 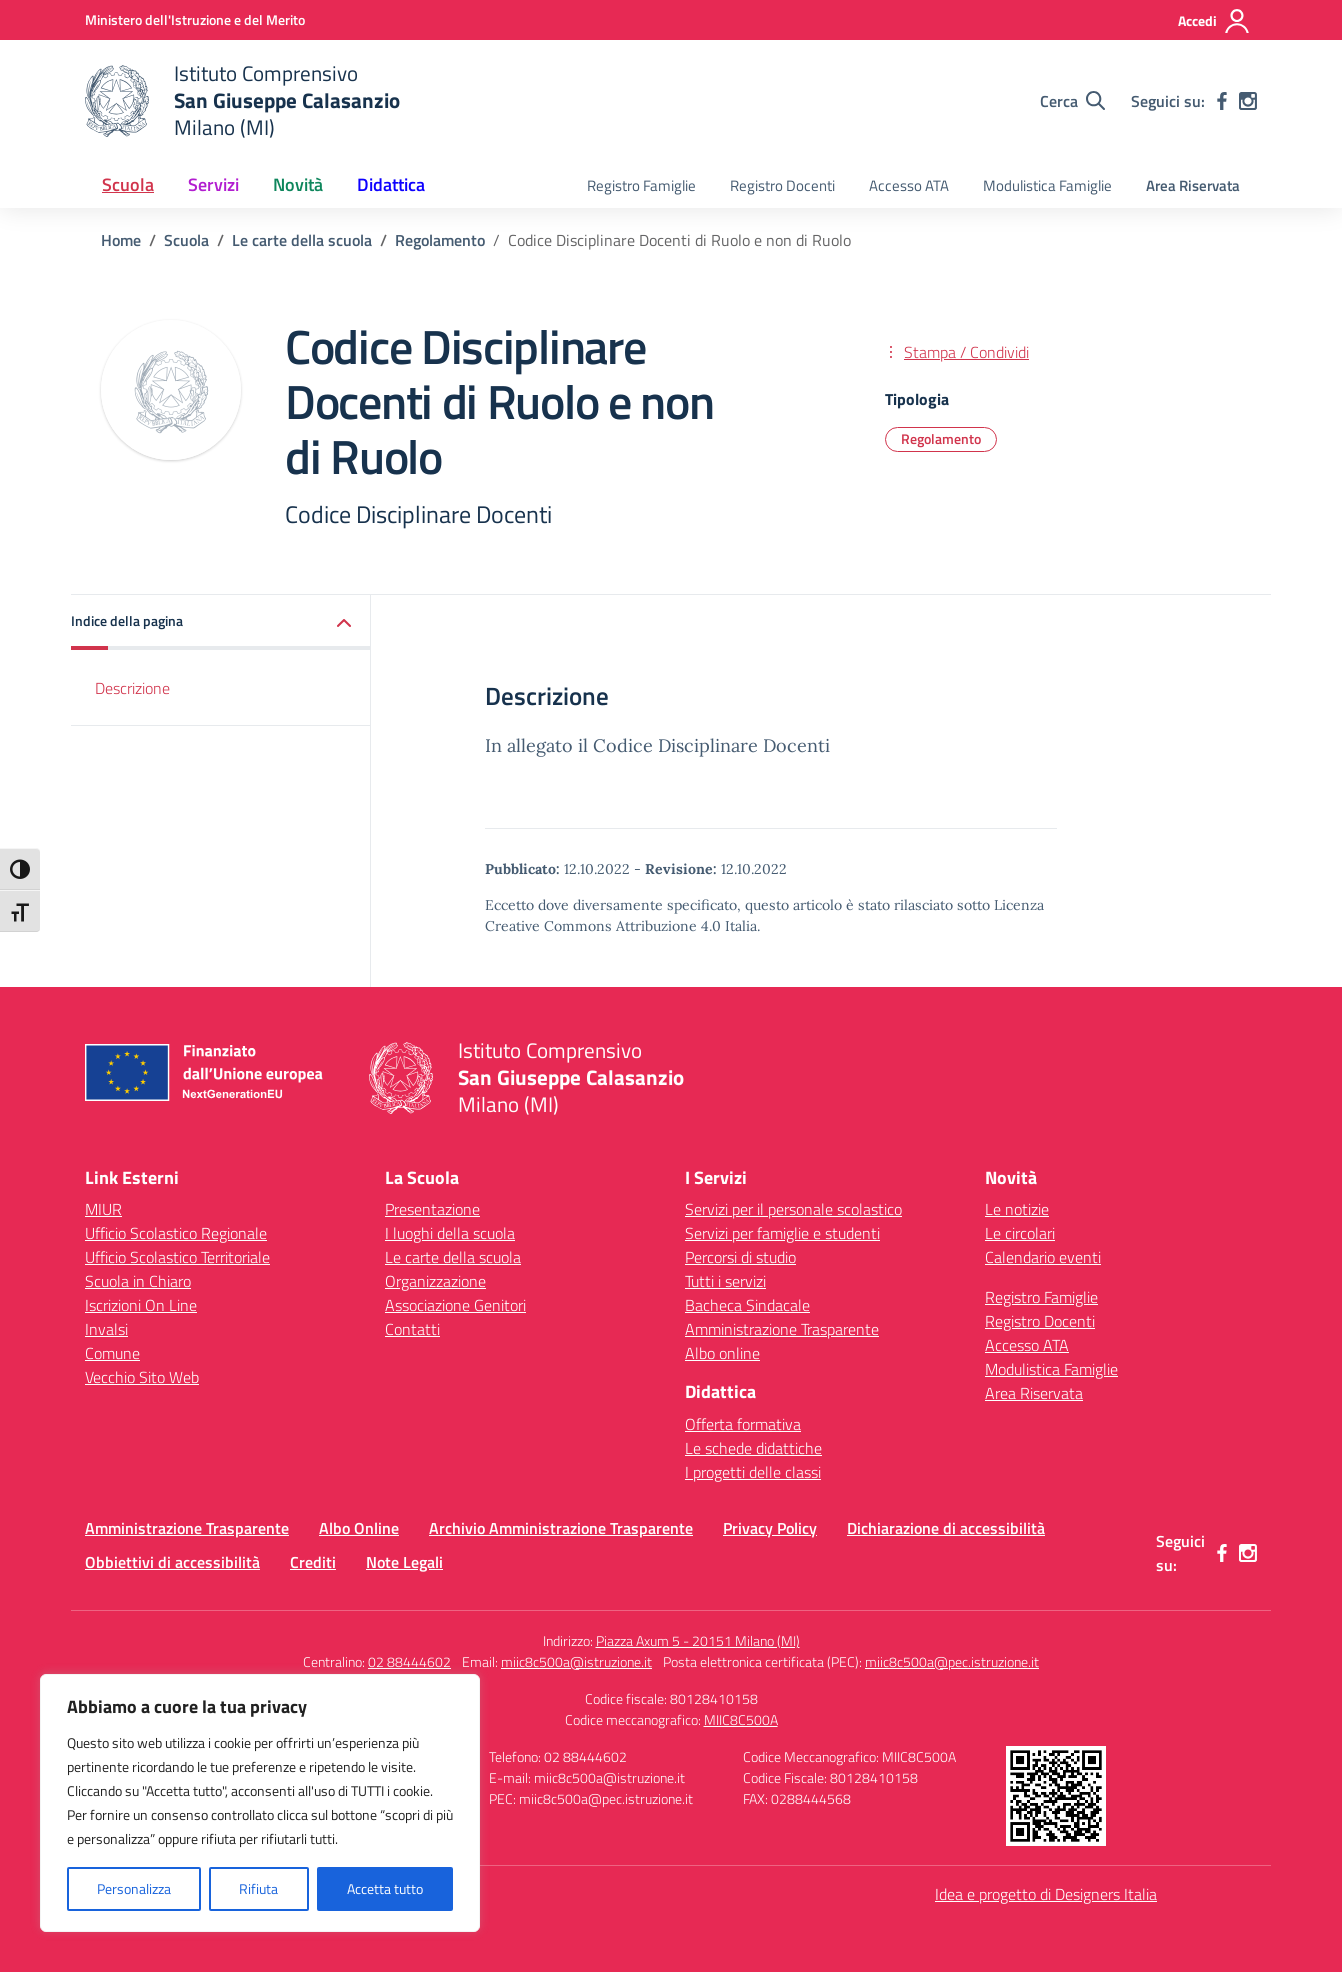 I want to click on Comune [Comune – link esterno – apertura nuova scheda], so click(x=112, y=1353).